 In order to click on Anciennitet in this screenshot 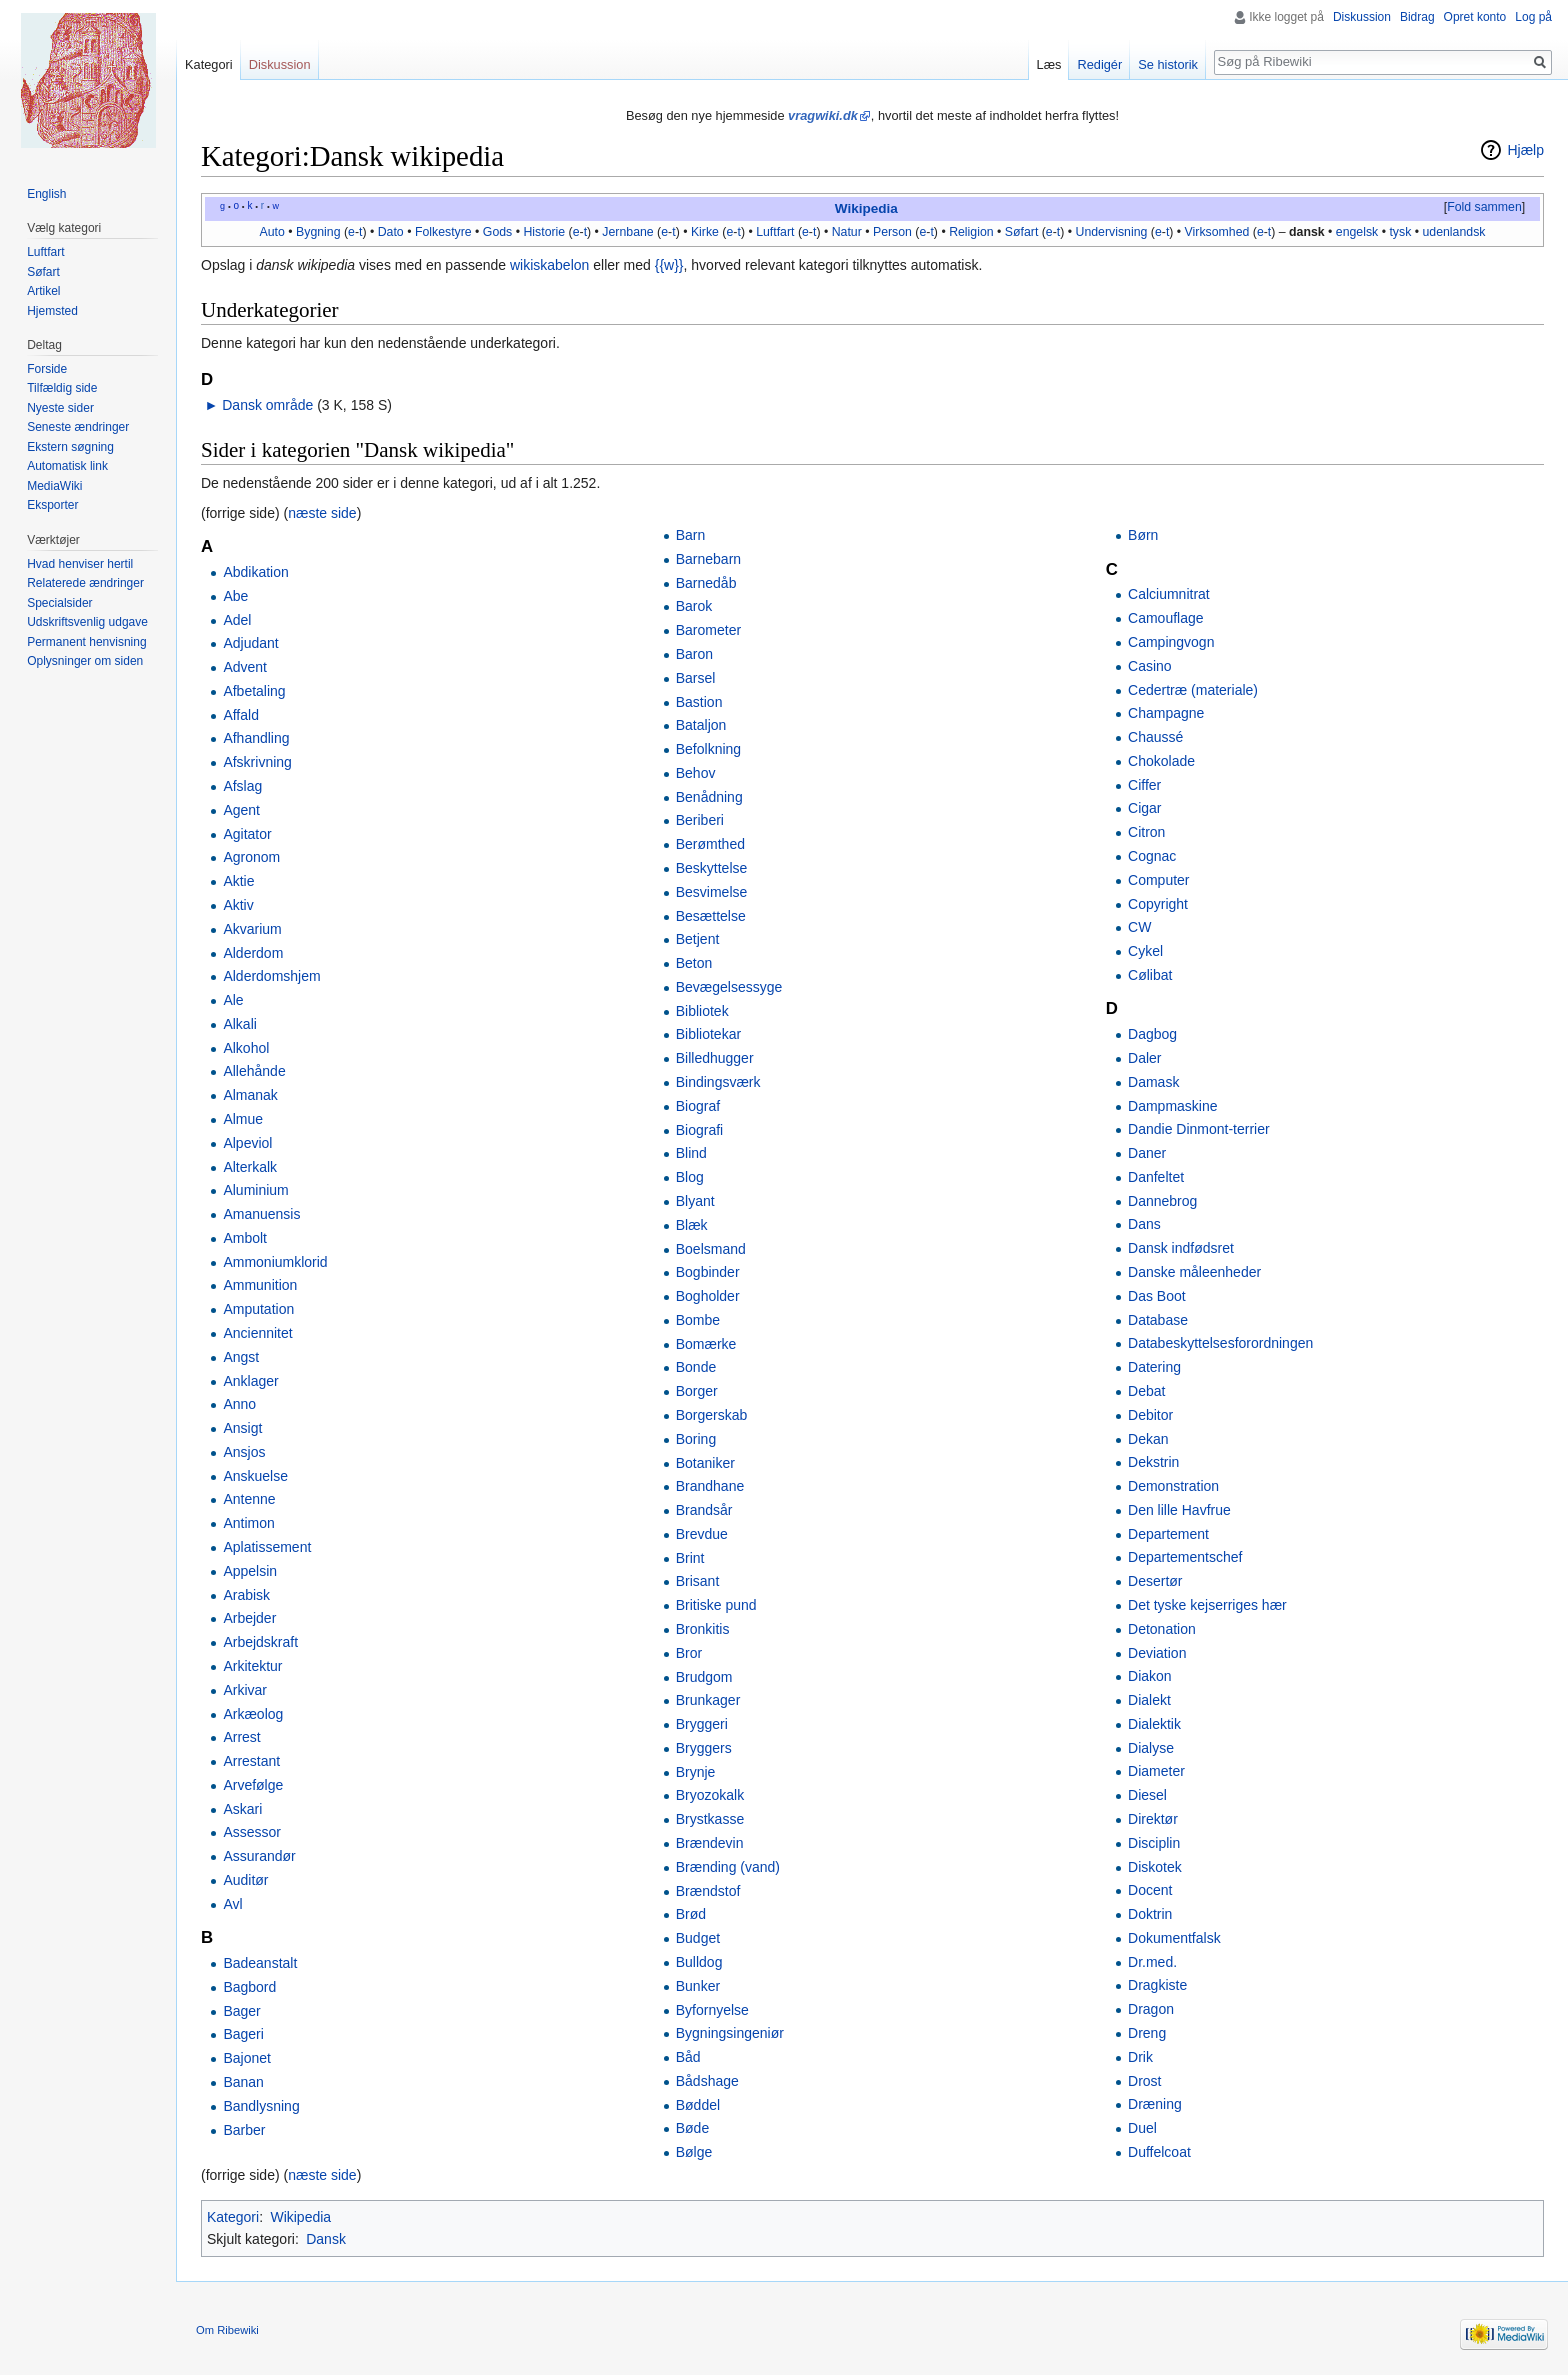, I will do `click(257, 1333)`.